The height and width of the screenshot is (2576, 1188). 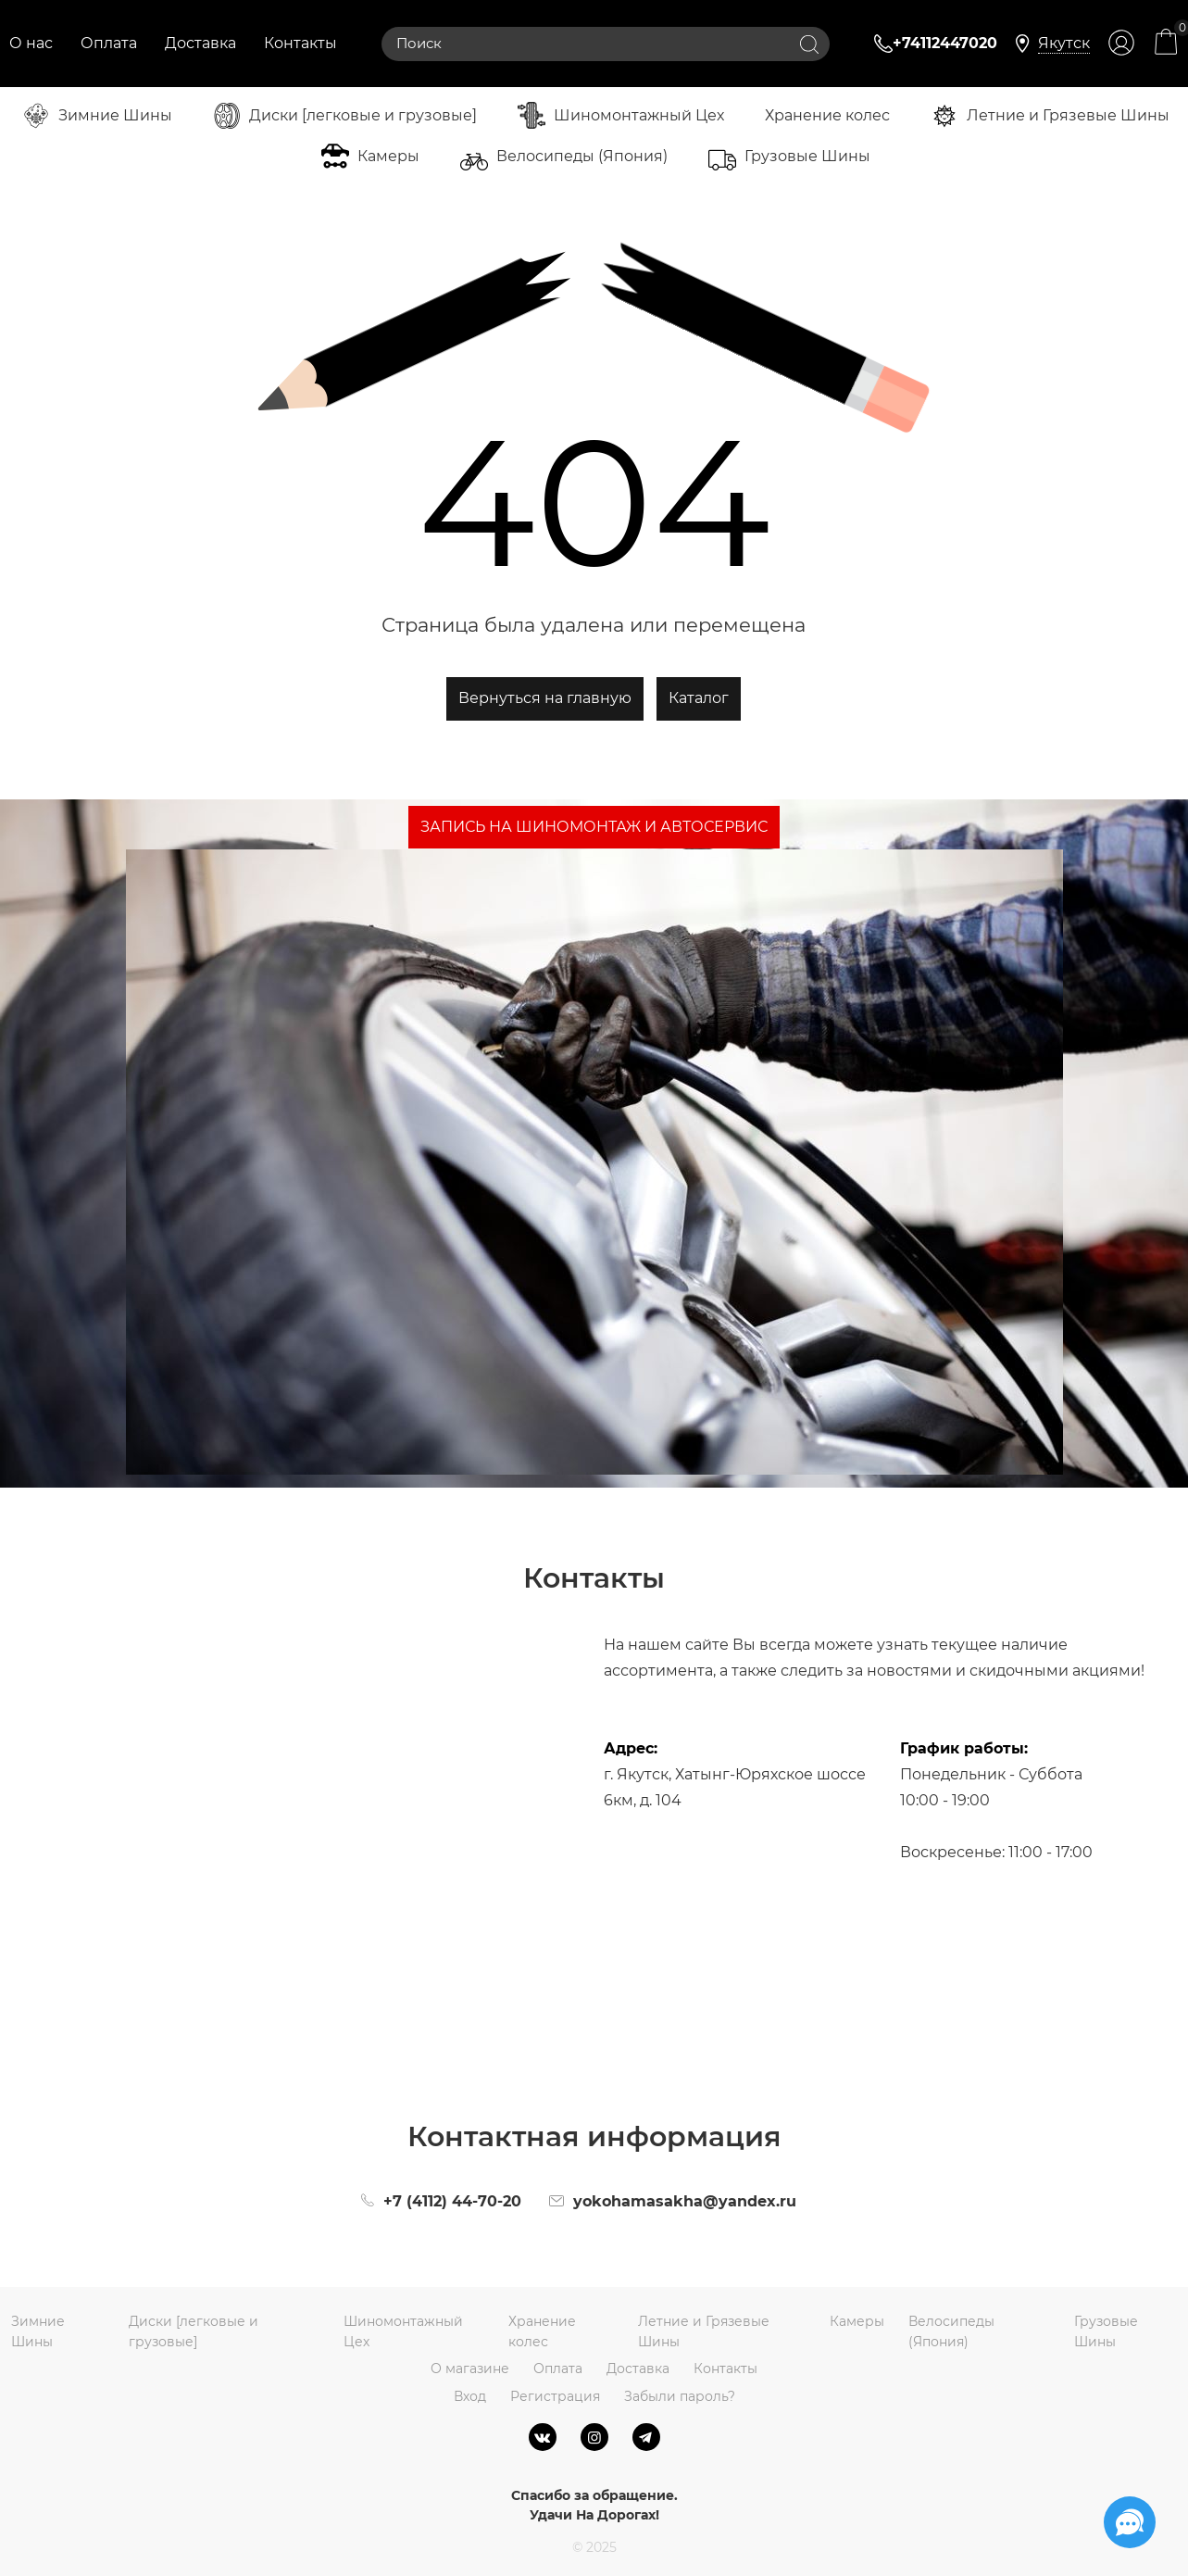 I want to click on [Найти], so click(x=809, y=44).